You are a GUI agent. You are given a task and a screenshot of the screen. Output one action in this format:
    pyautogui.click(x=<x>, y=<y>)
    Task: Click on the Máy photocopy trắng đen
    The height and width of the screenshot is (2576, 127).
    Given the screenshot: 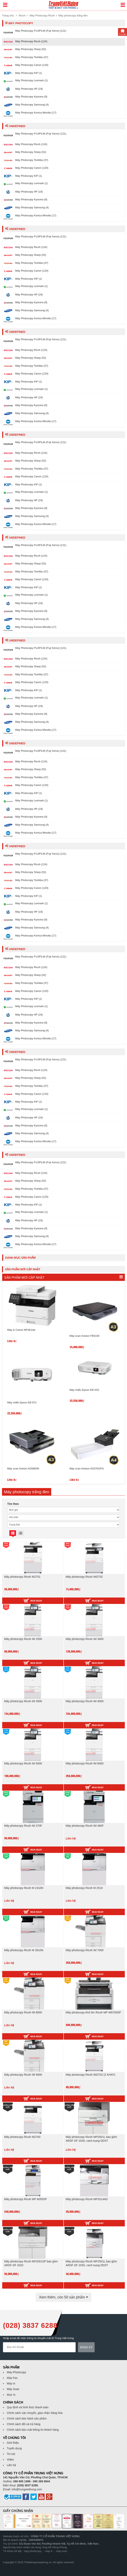 What is the action you would take?
    pyautogui.click(x=73, y=15)
    